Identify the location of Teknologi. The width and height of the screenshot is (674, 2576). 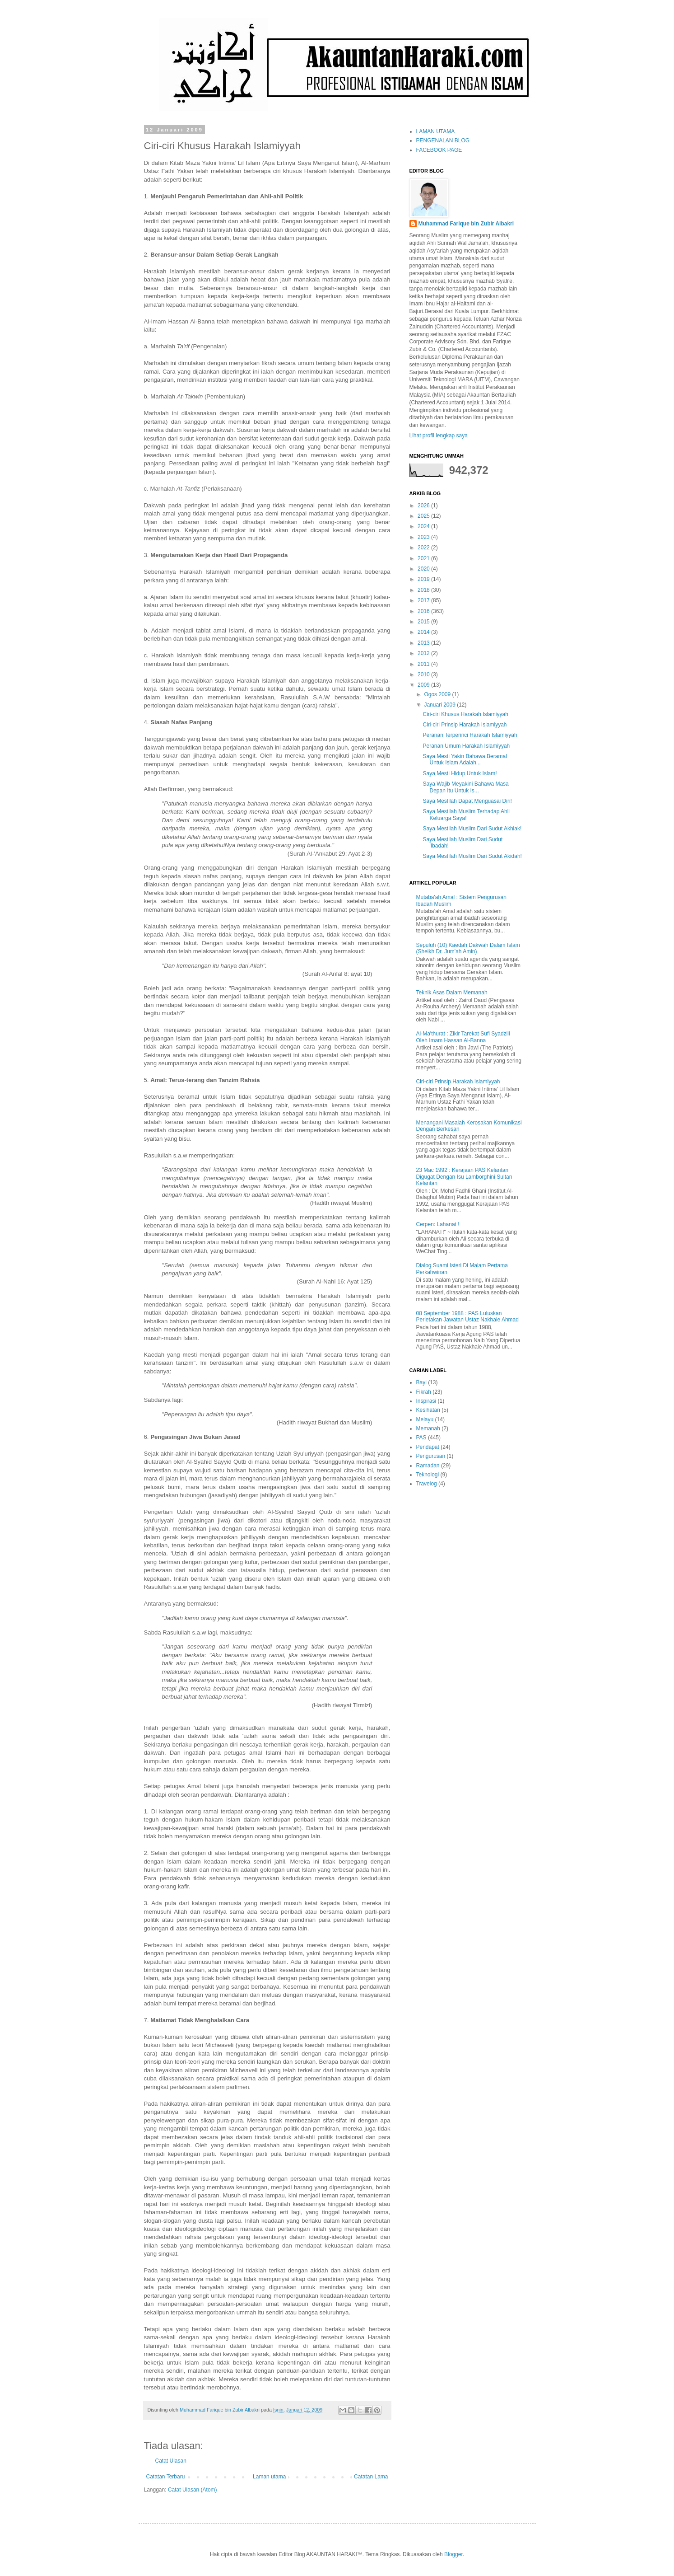
(427, 1474).